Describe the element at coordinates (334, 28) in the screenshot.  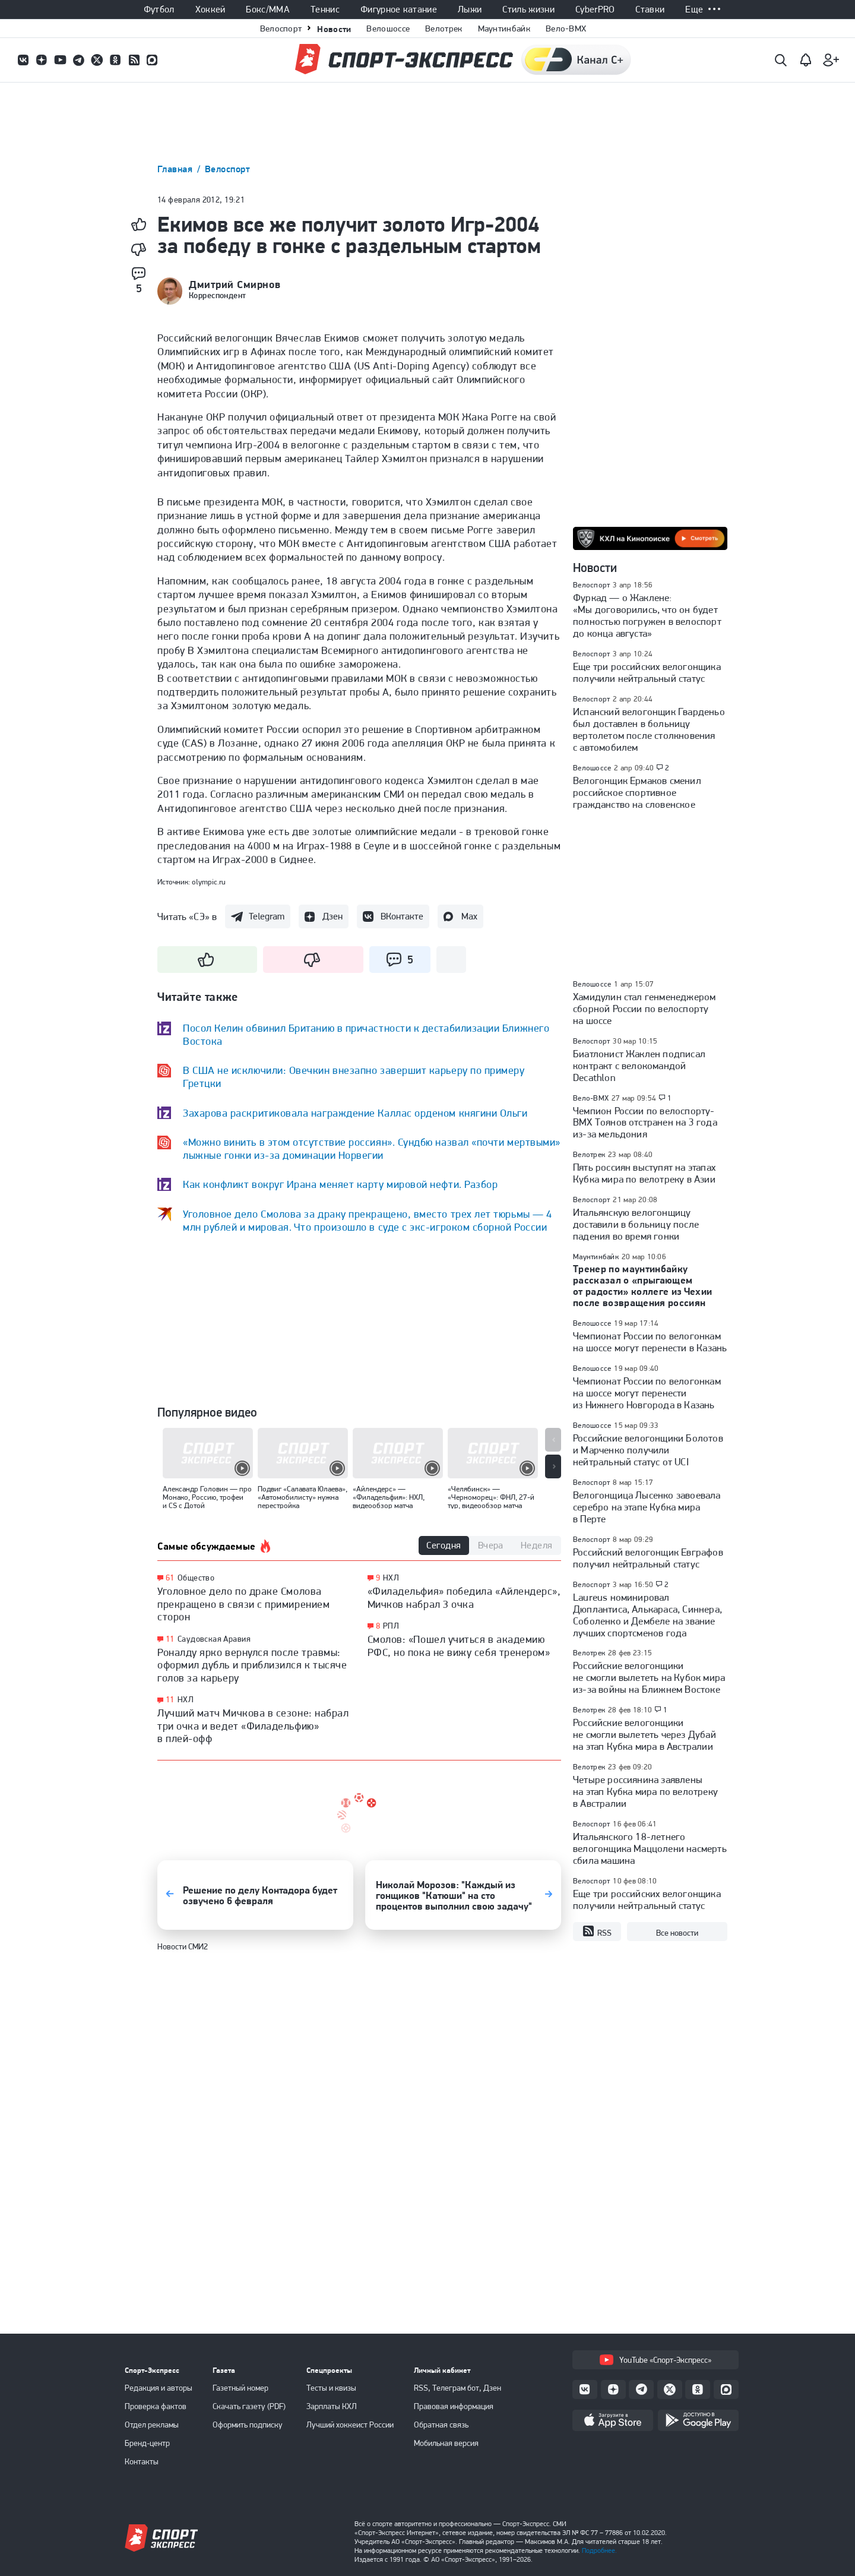
I see `Новости` at that location.